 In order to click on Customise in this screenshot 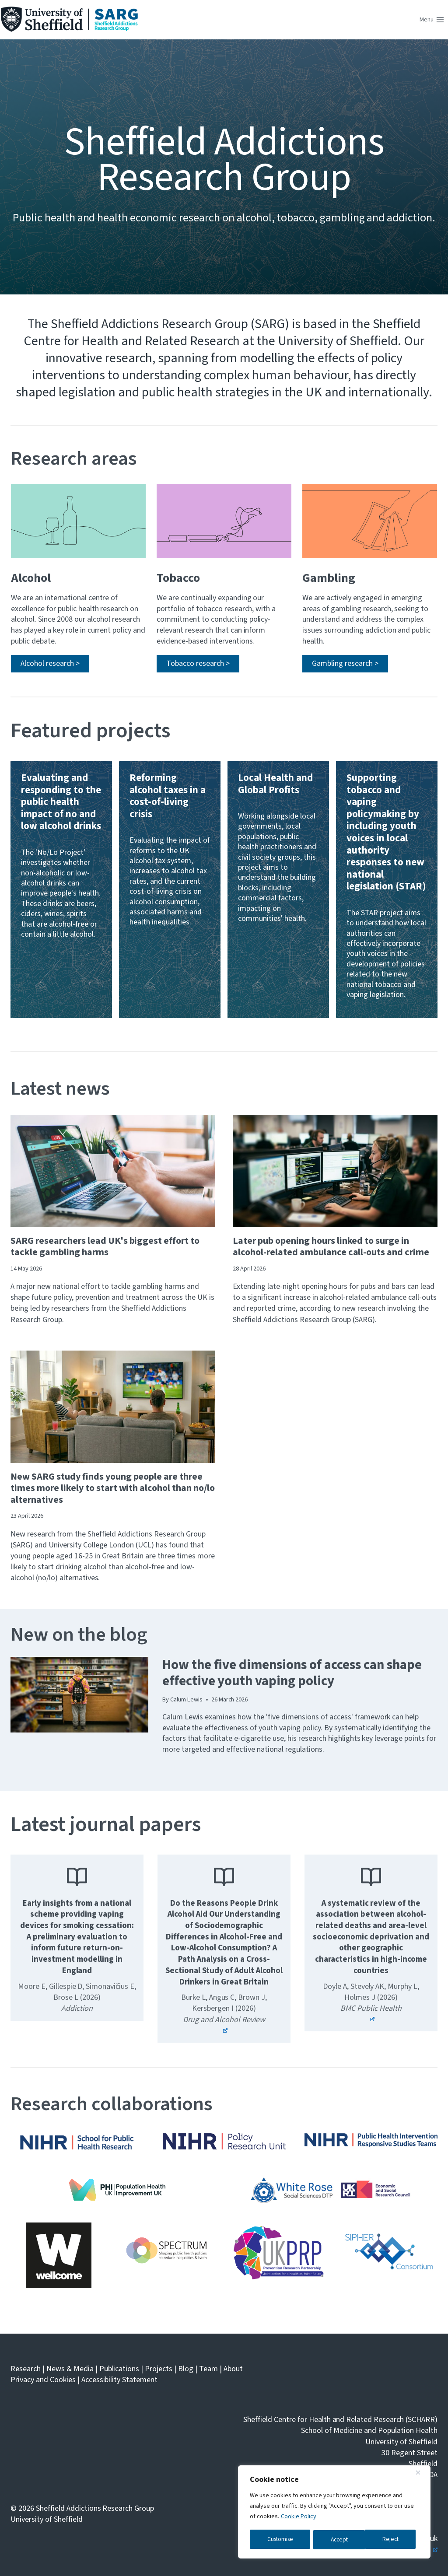, I will do `click(280, 2539)`.